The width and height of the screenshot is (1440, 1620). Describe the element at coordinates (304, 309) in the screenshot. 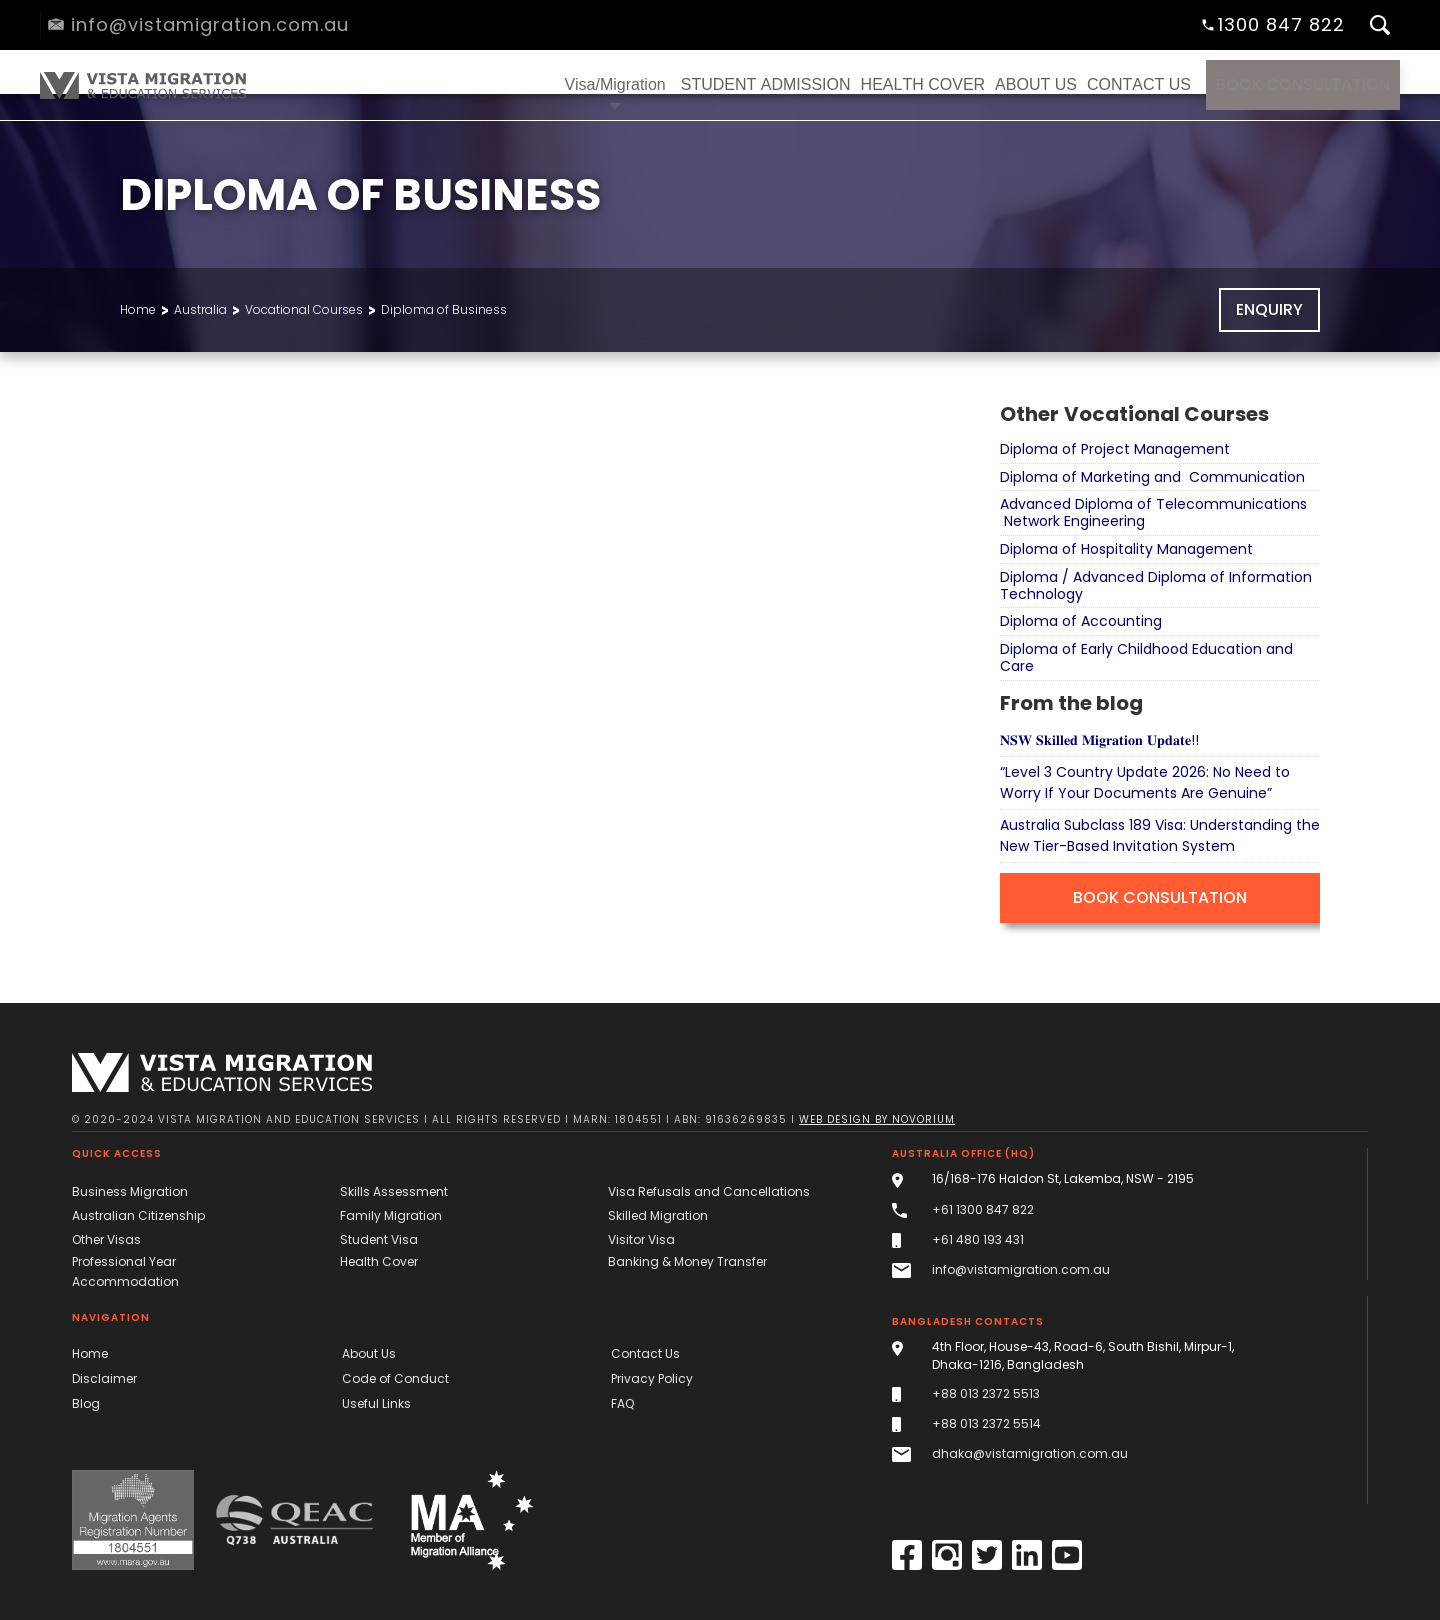

I see `Vocational Courses` at that location.